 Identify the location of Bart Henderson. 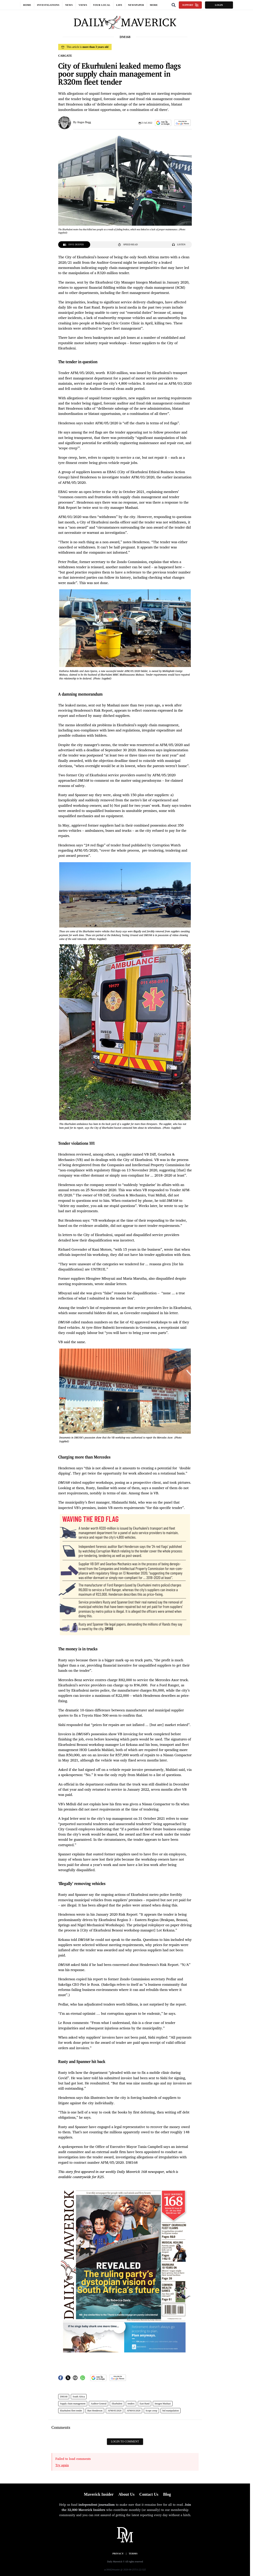
(95, 2410).